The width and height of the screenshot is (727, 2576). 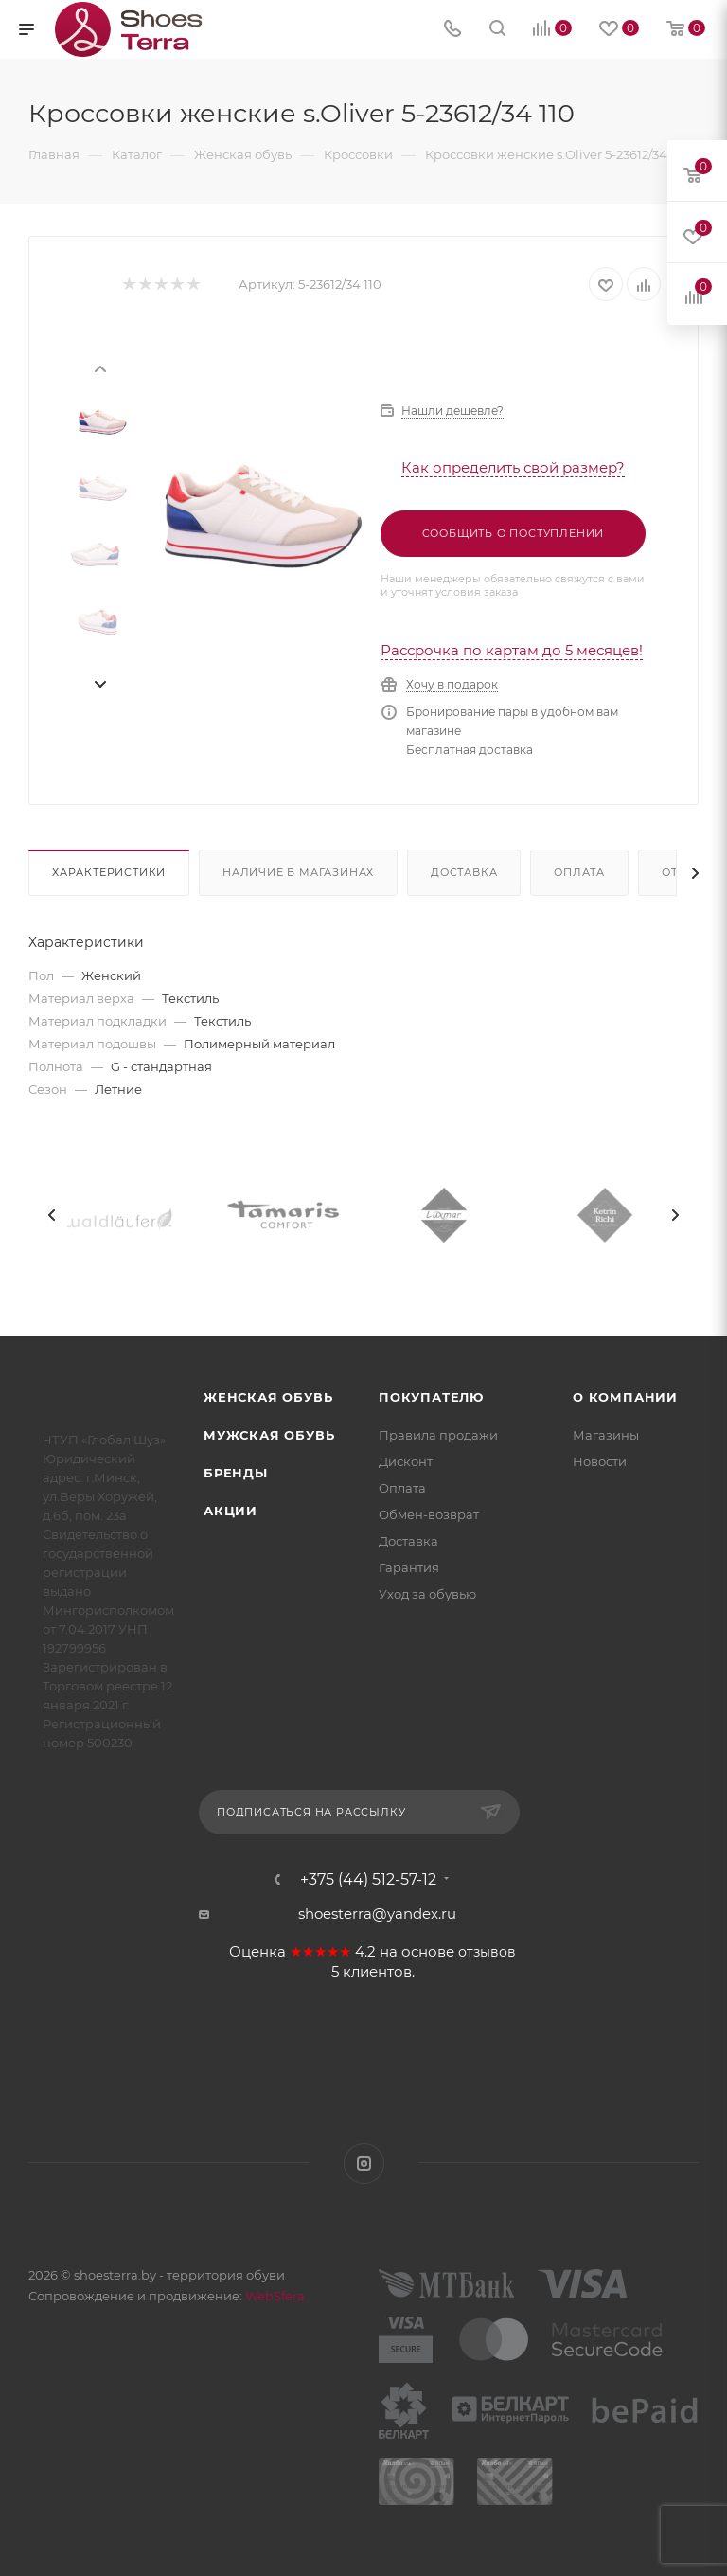 What do you see at coordinates (427, 1593) in the screenshot?
I see `Уход за обувью` at bounding box center [427, 1593].